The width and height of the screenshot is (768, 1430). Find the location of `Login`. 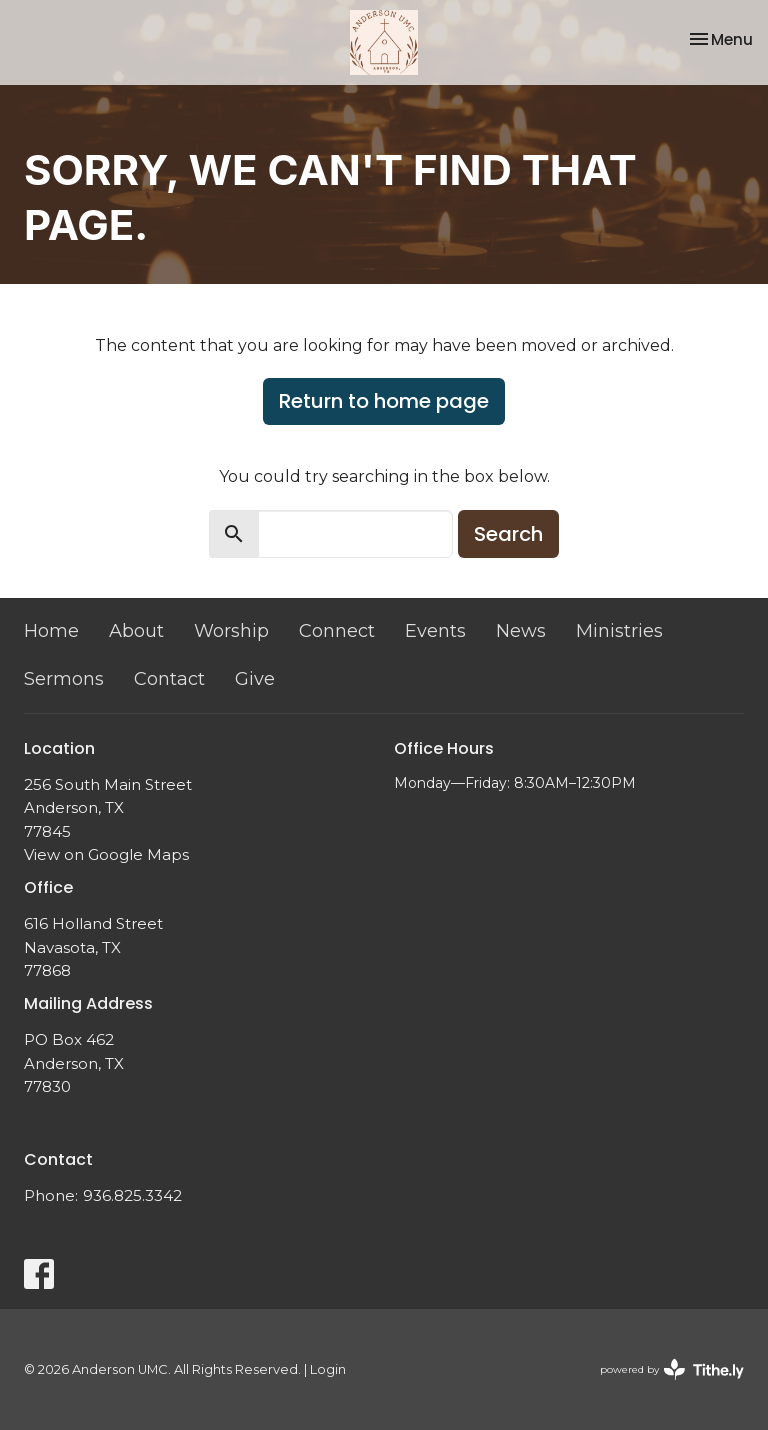

Login is located at coordinates (328, 1369).